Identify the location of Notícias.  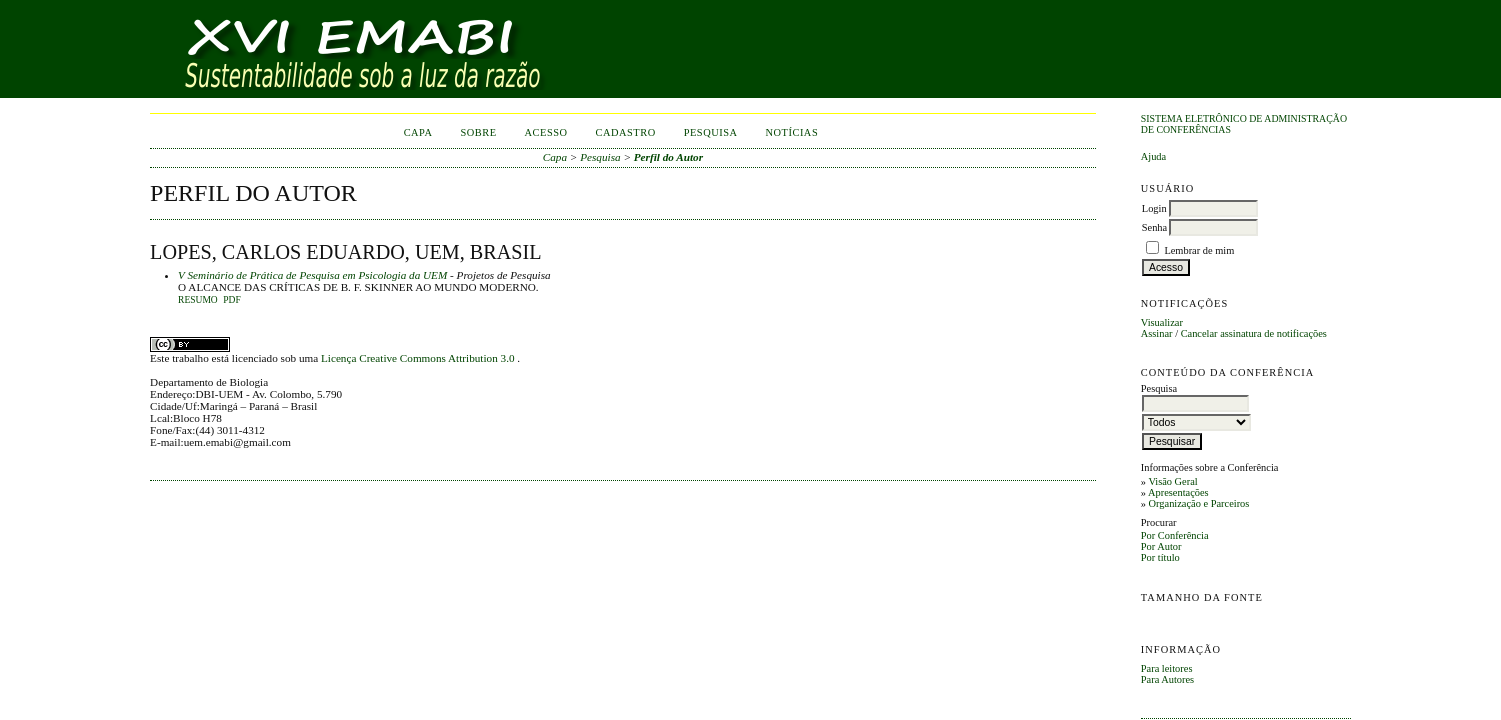
(792, 132).